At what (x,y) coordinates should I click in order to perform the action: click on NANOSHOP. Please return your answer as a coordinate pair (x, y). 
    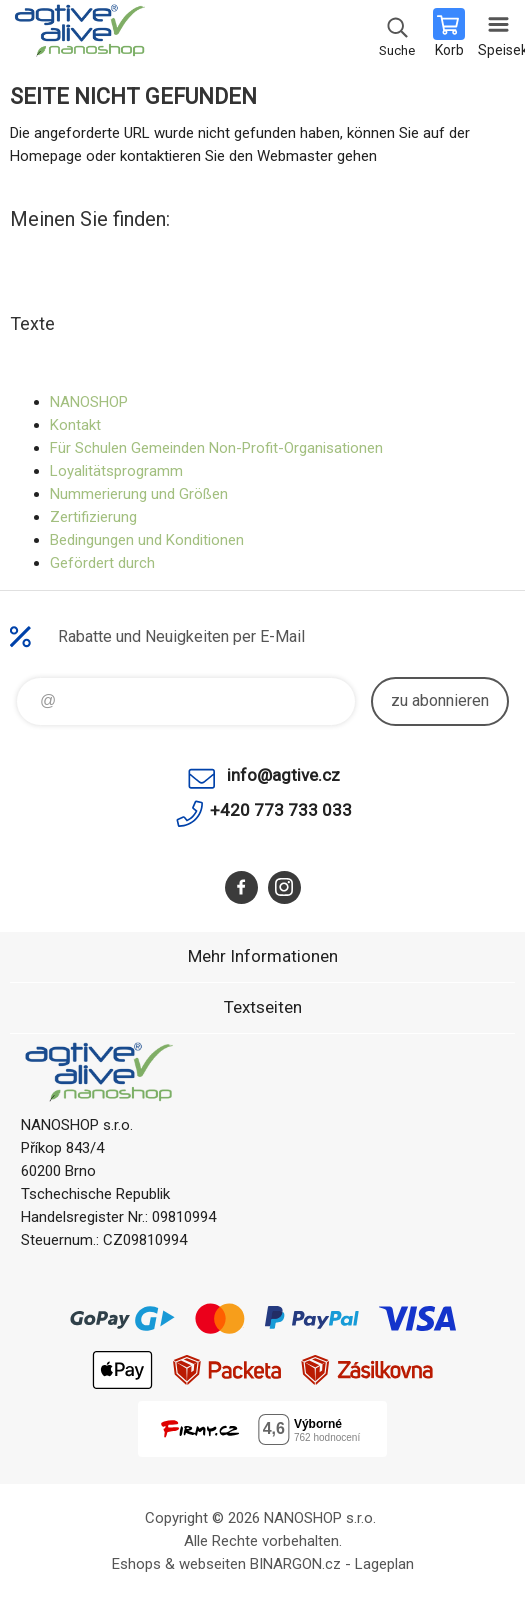
    Looking at the image, I should click on (89, 402).